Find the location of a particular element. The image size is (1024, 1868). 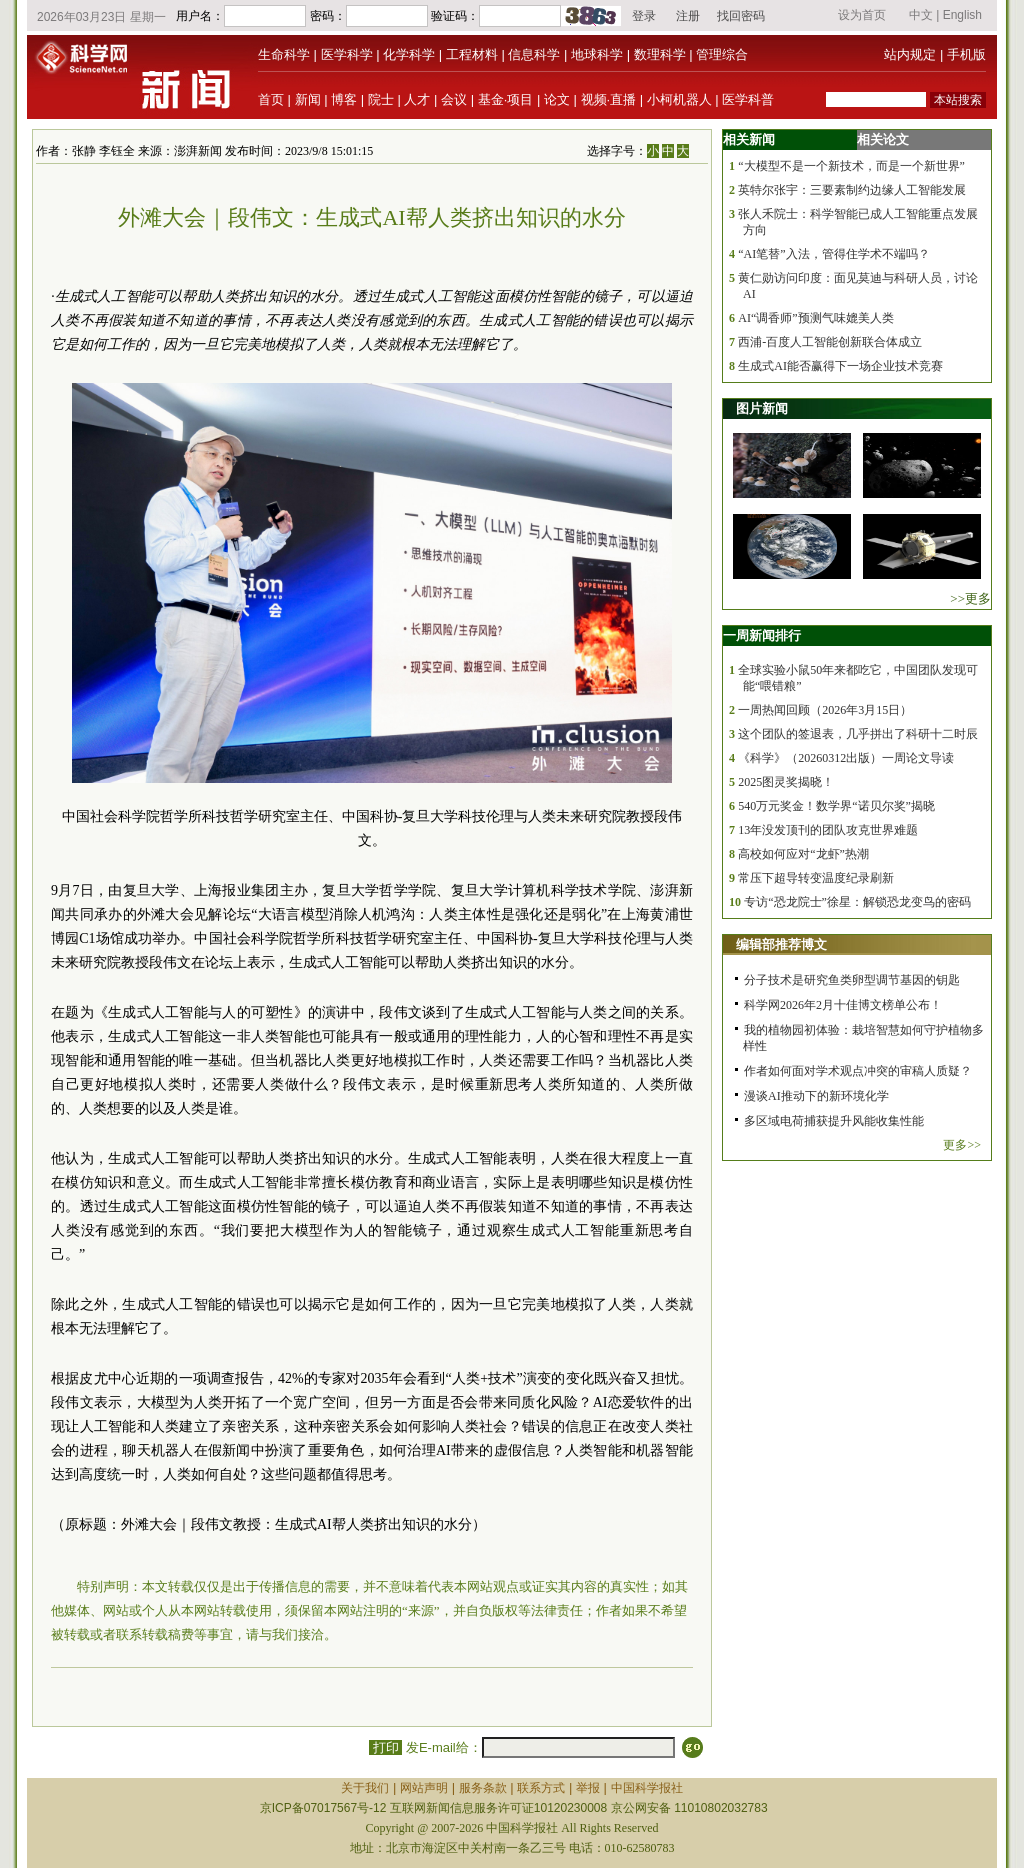

联系方式 is located at coordinates (541, 1788).